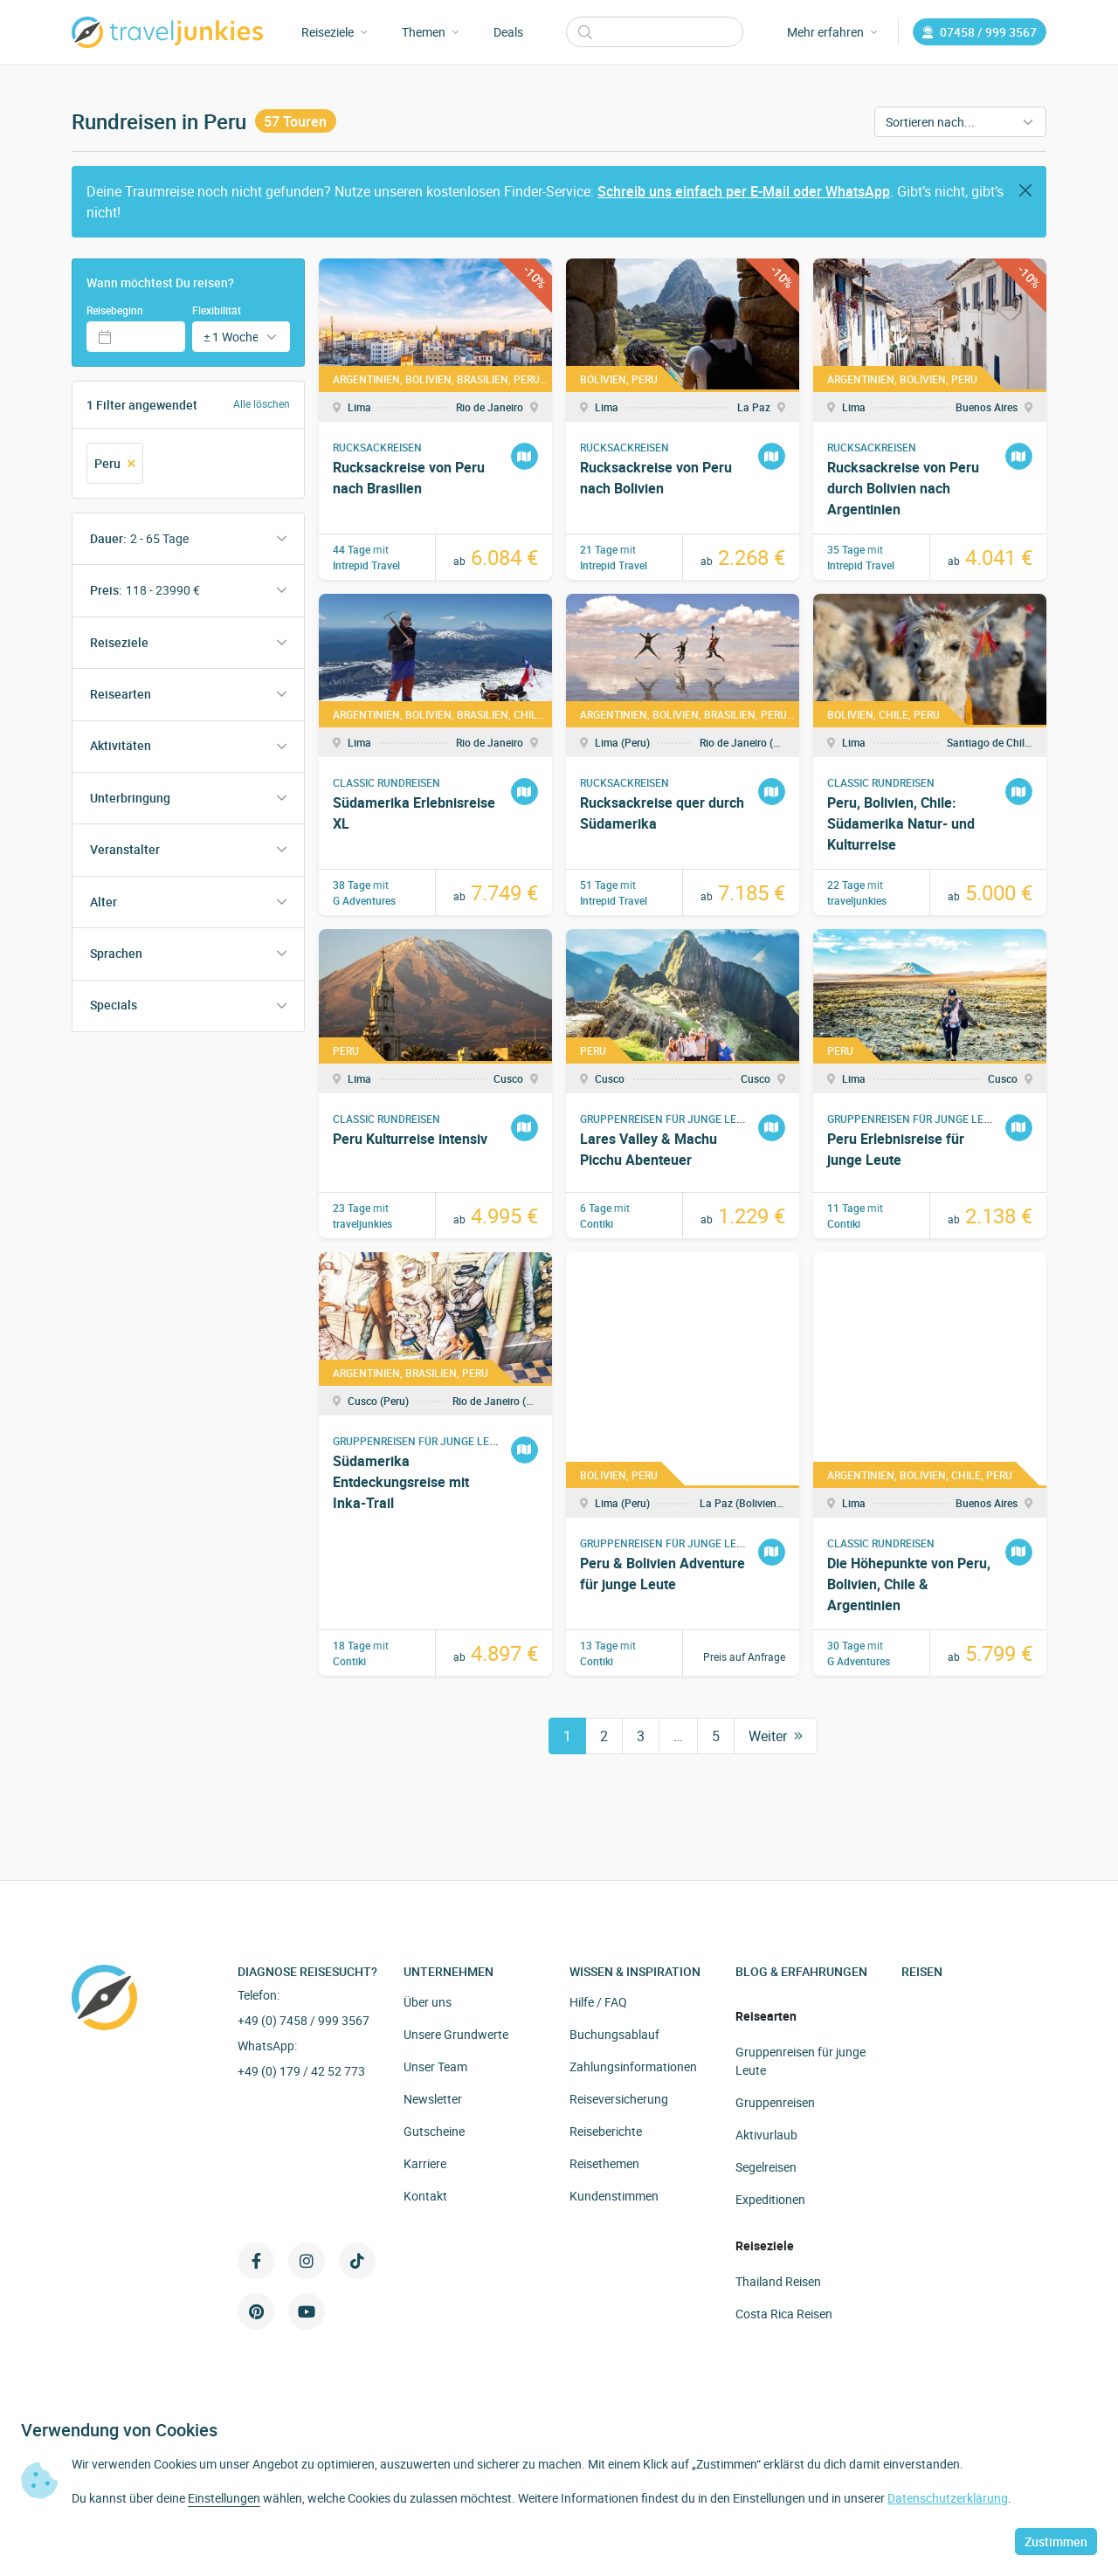 Image resolution: width=1118 pixels, height=2576 pixels. Describe the element at coordinates (800, 2060) in the screenshot. I see `Gruppenreisen für junge Leute` at that location.